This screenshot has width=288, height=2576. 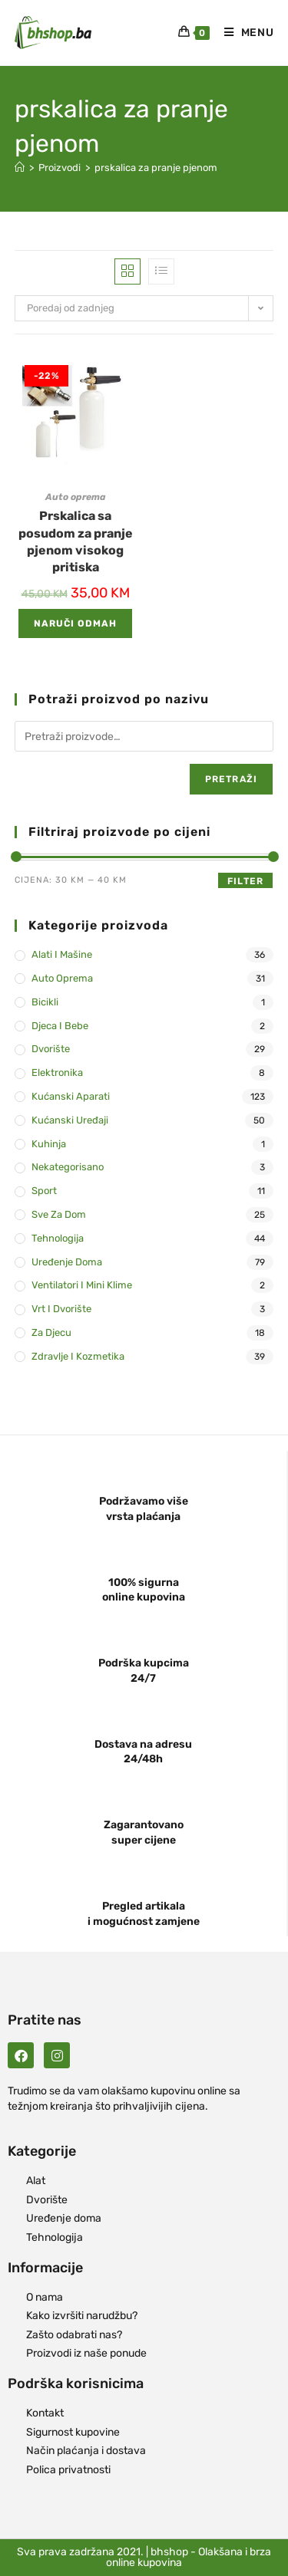 I want to click on Zdravlje i kozmetika, so click(x=77, y=1356).